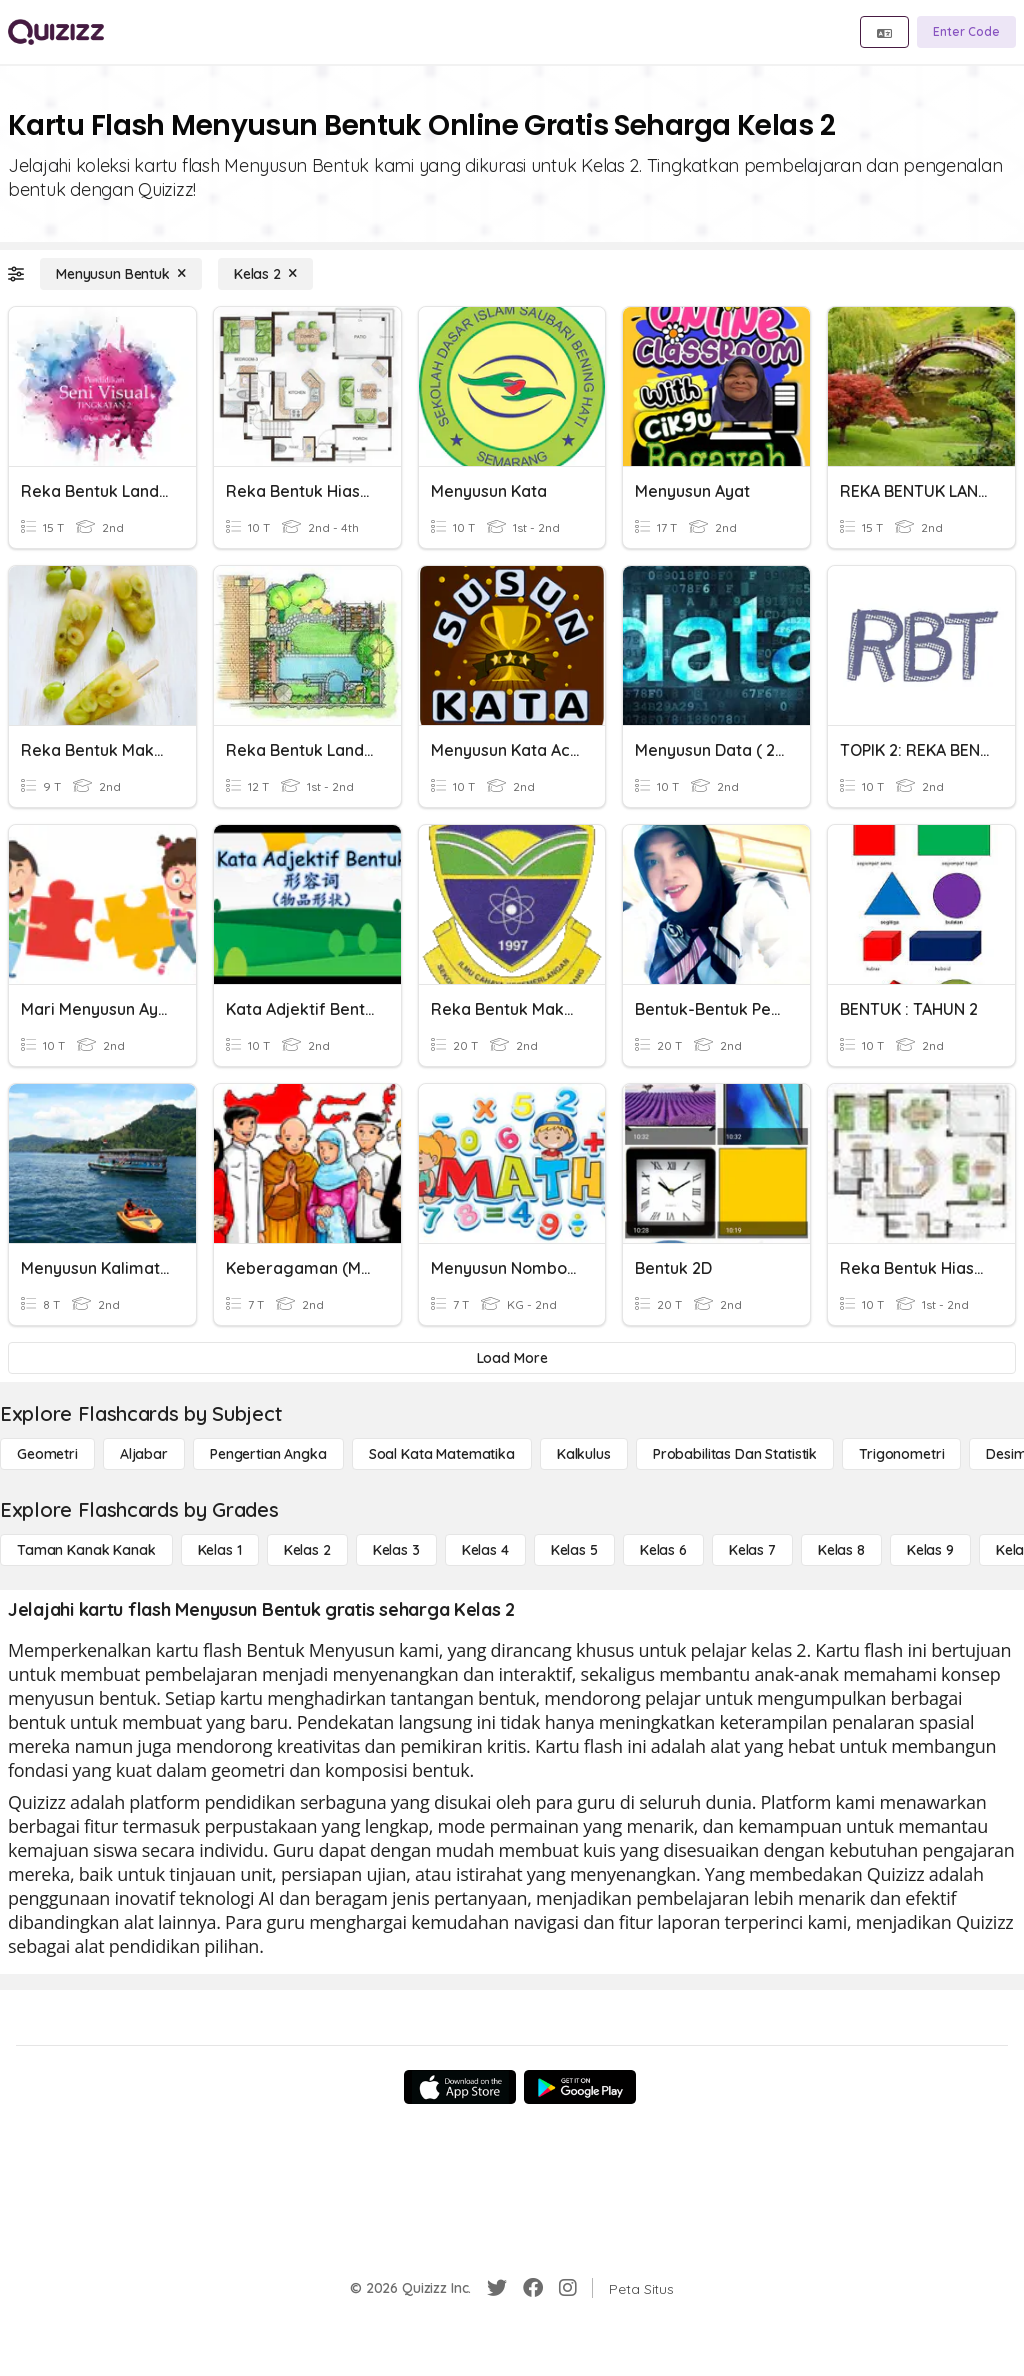  Describe the element at coordinates (265, 274) in the screenshot. I see `[Kelas 2]` at that location.